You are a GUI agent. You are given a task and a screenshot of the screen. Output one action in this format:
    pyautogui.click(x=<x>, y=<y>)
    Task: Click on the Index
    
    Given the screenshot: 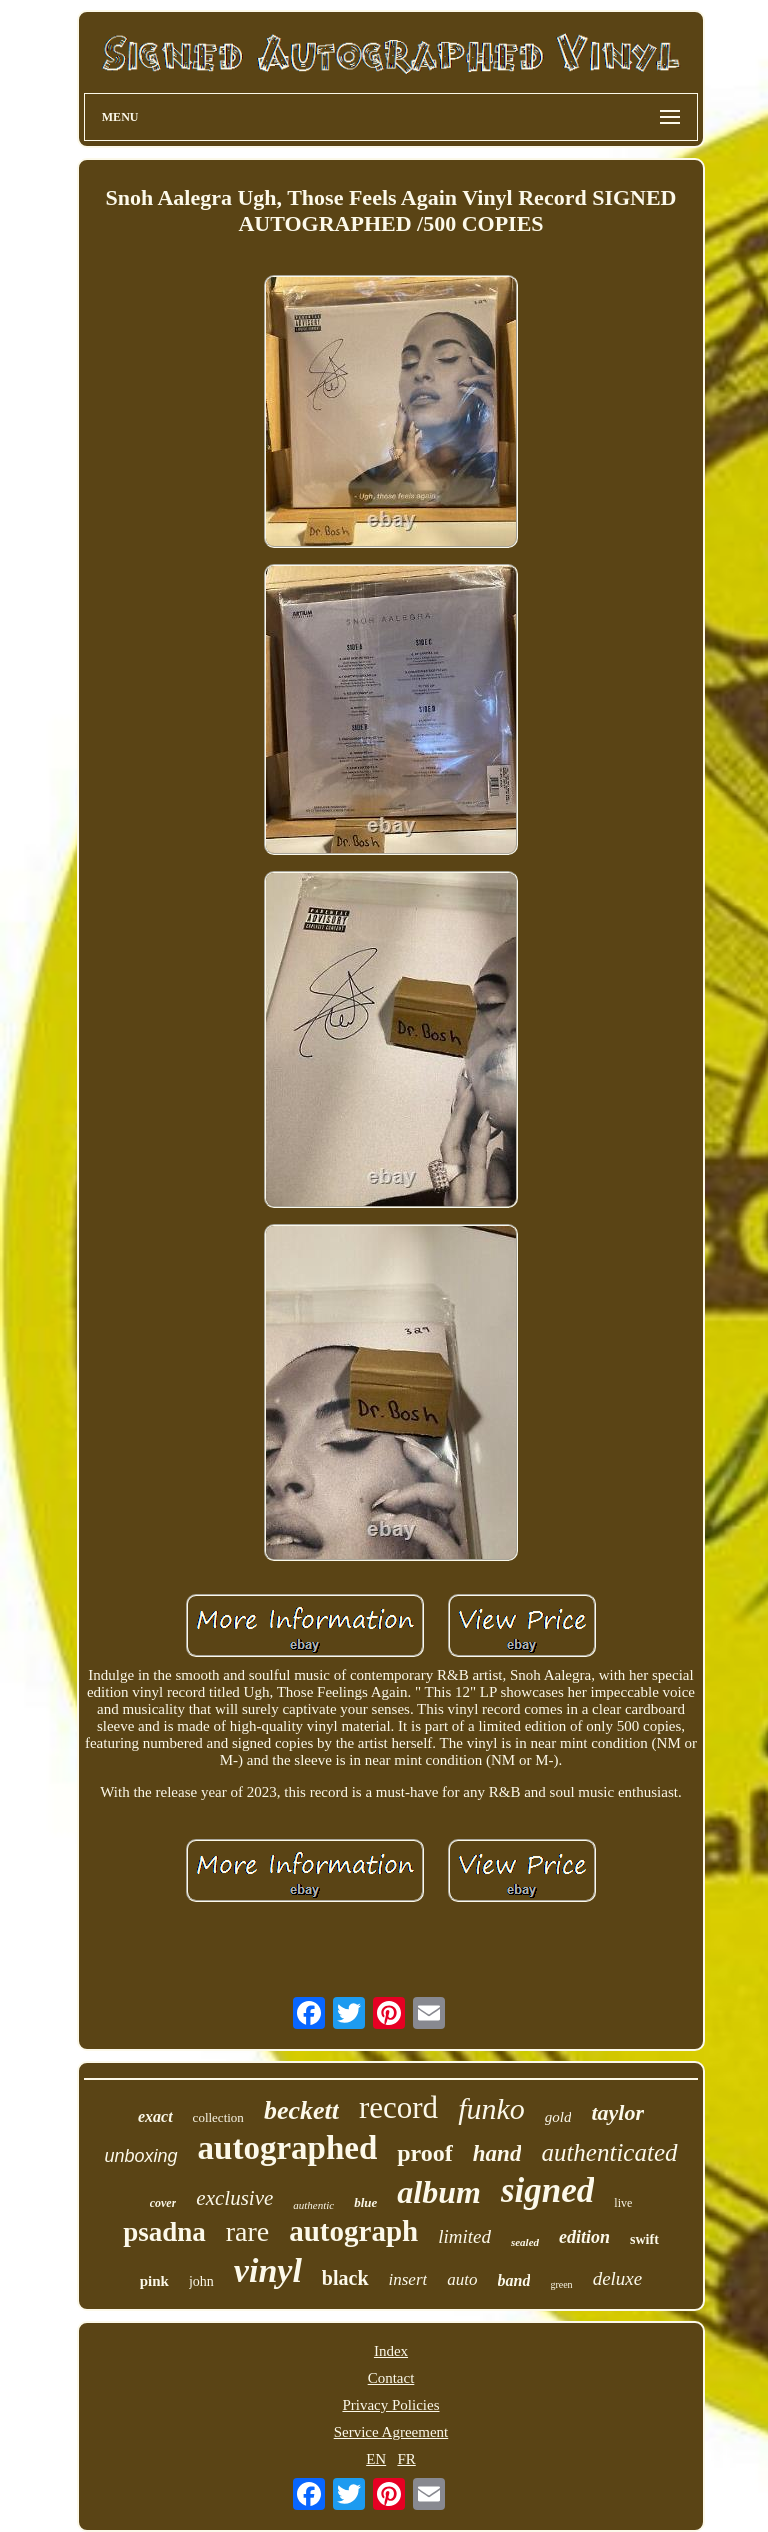 What is the action you would take?
    pyautogui.click(x=391, y=2351)
    